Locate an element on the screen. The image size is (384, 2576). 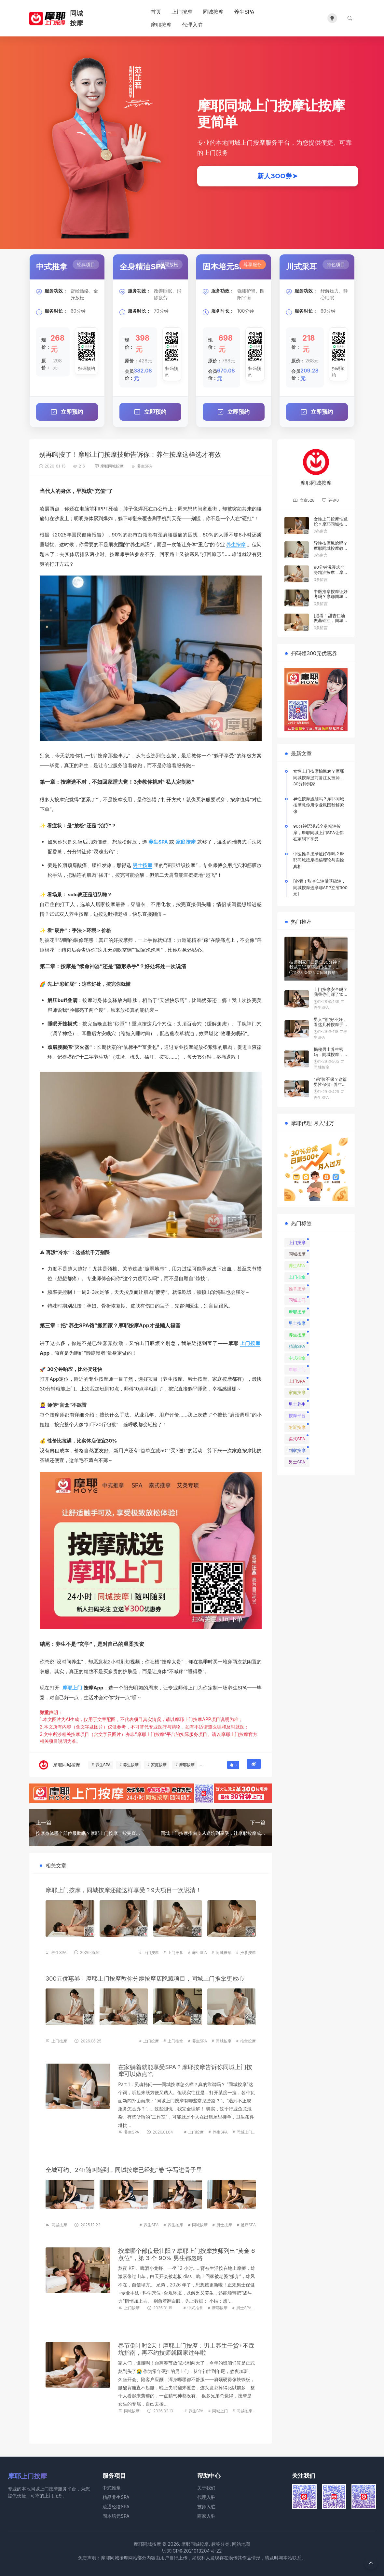
90分钟沉浸式全身精油按摩，摩耶同城上门SPA让你在家躺平享受 is located at coordinates (331, 574).